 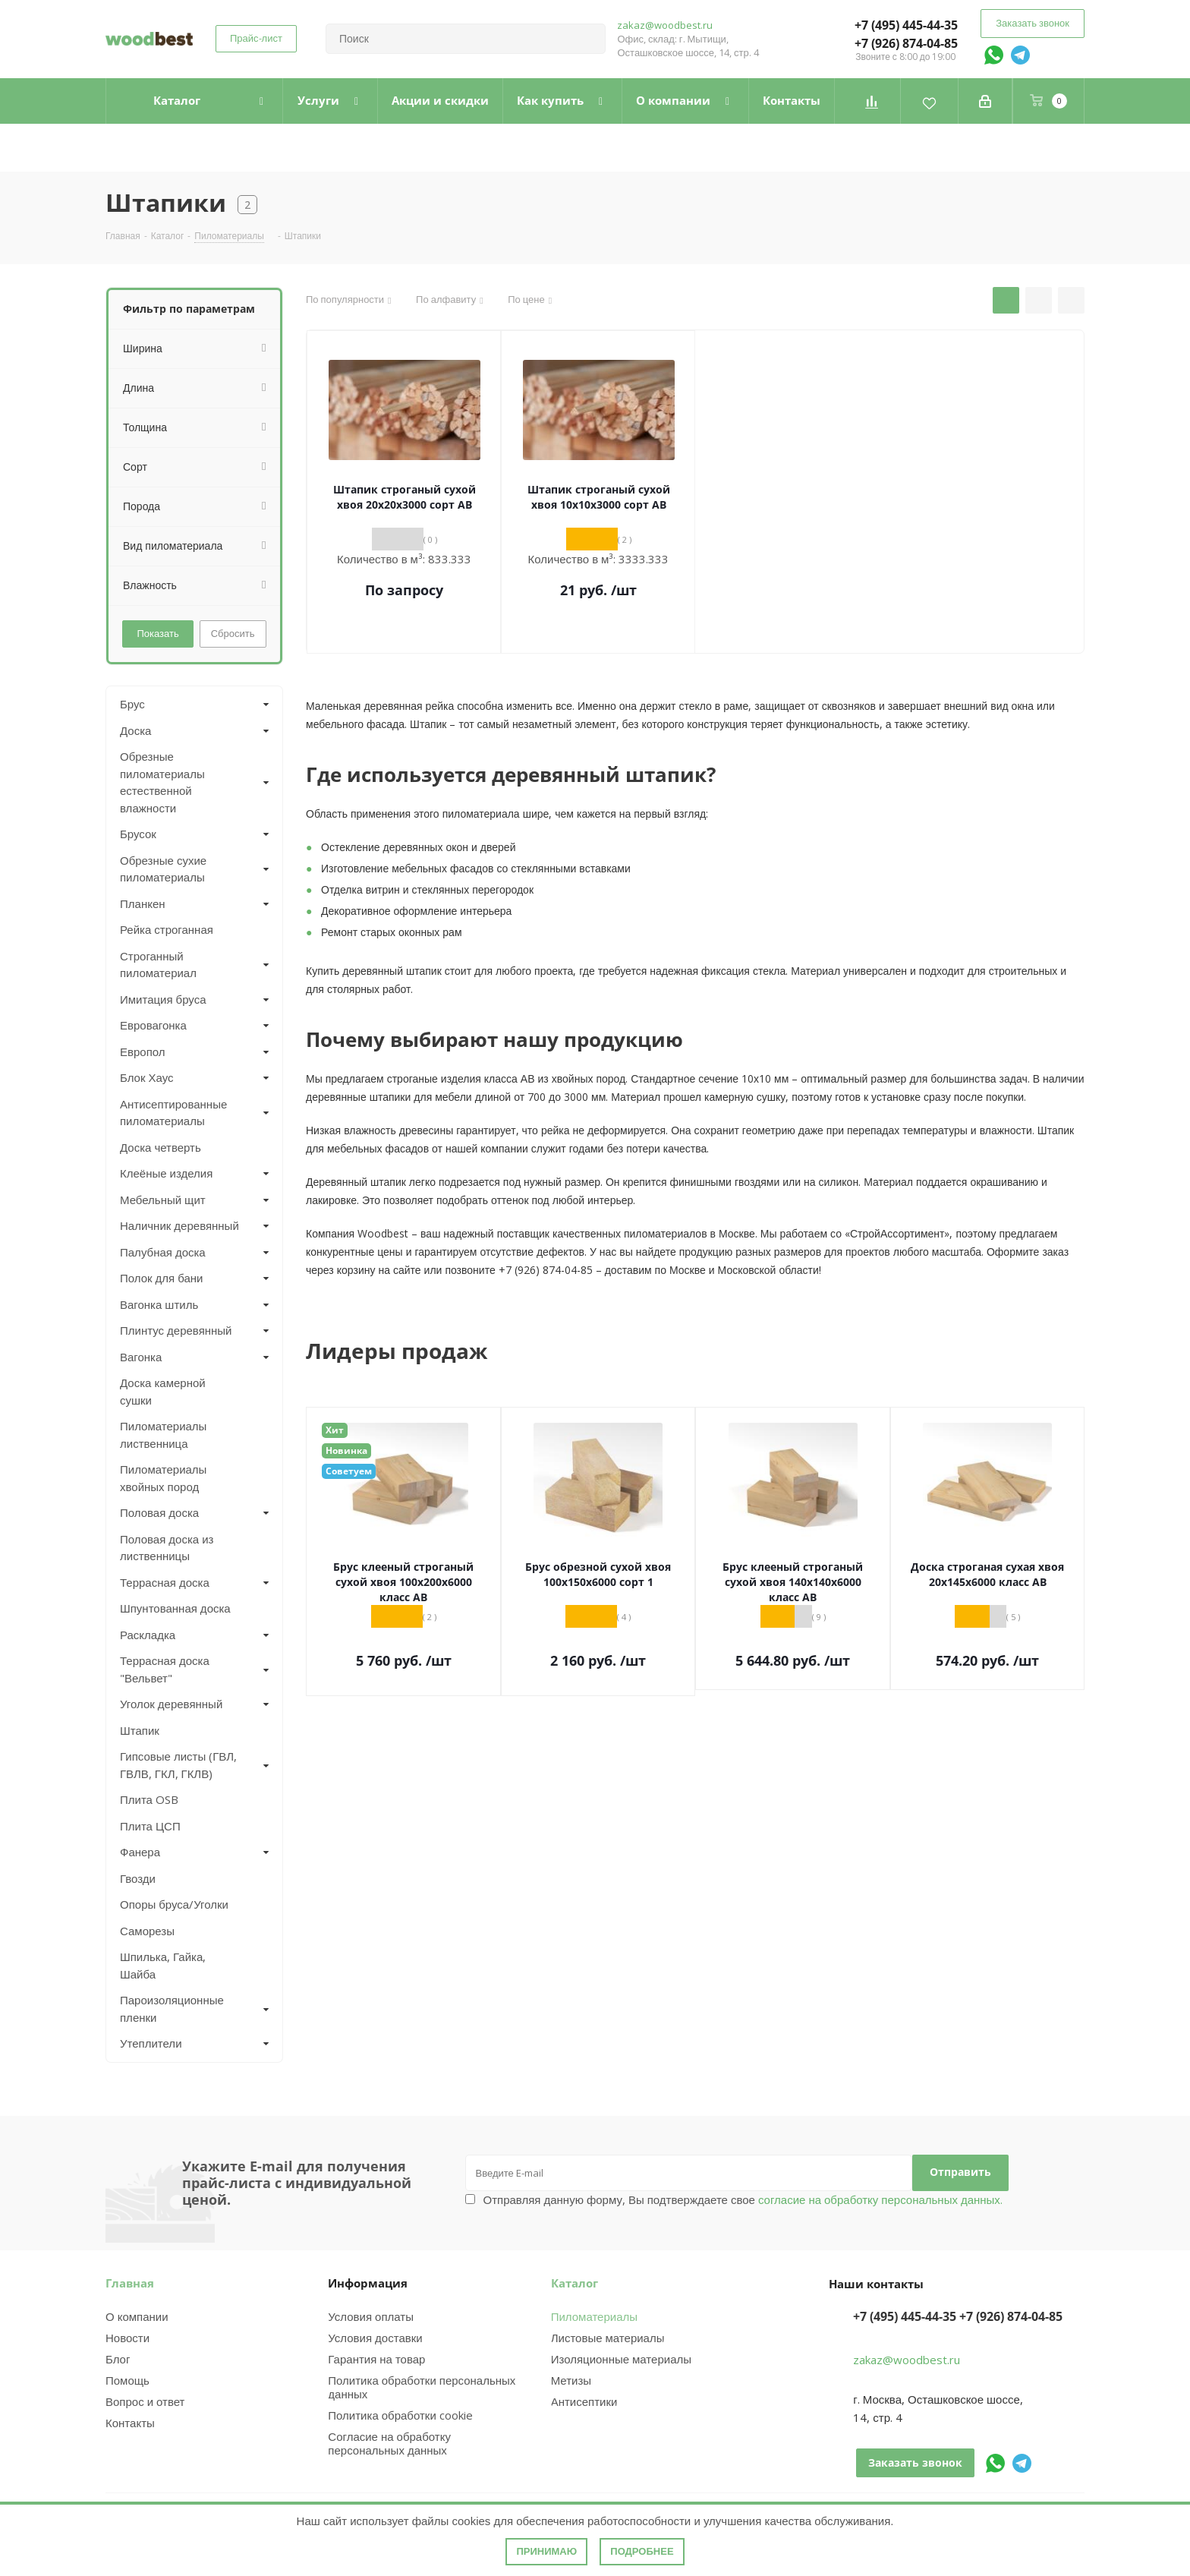 What do you see at coordinates (546, 2551) in the screenshot?
I see `Принимаю` at bounding box center [546, 2551].